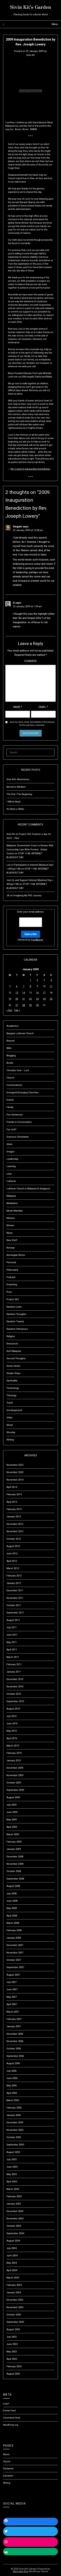 The height and width of the screenshot is (2576, 61). Describe the element at coordinates (51, 980) in the screenshot. I see `4 [Posts published on January 4, 2009]` at that location.